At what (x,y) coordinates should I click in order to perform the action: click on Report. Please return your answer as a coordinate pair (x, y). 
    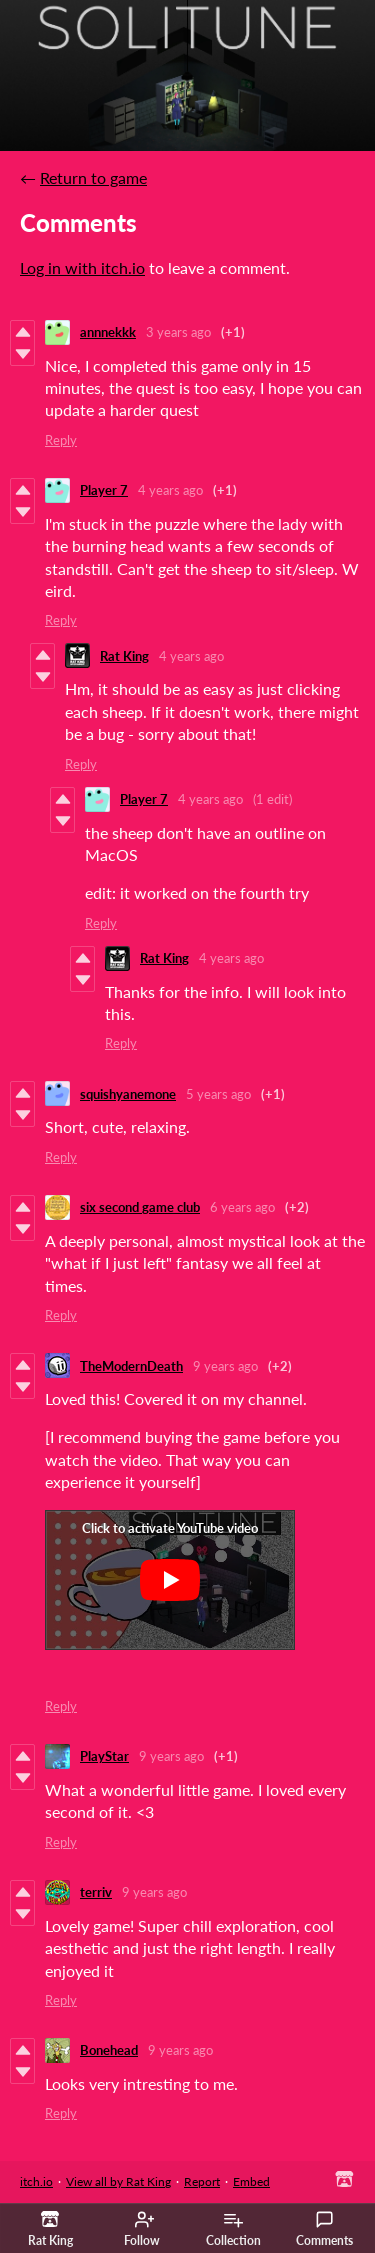
    Looking at the image, I should click on (202, 2181).